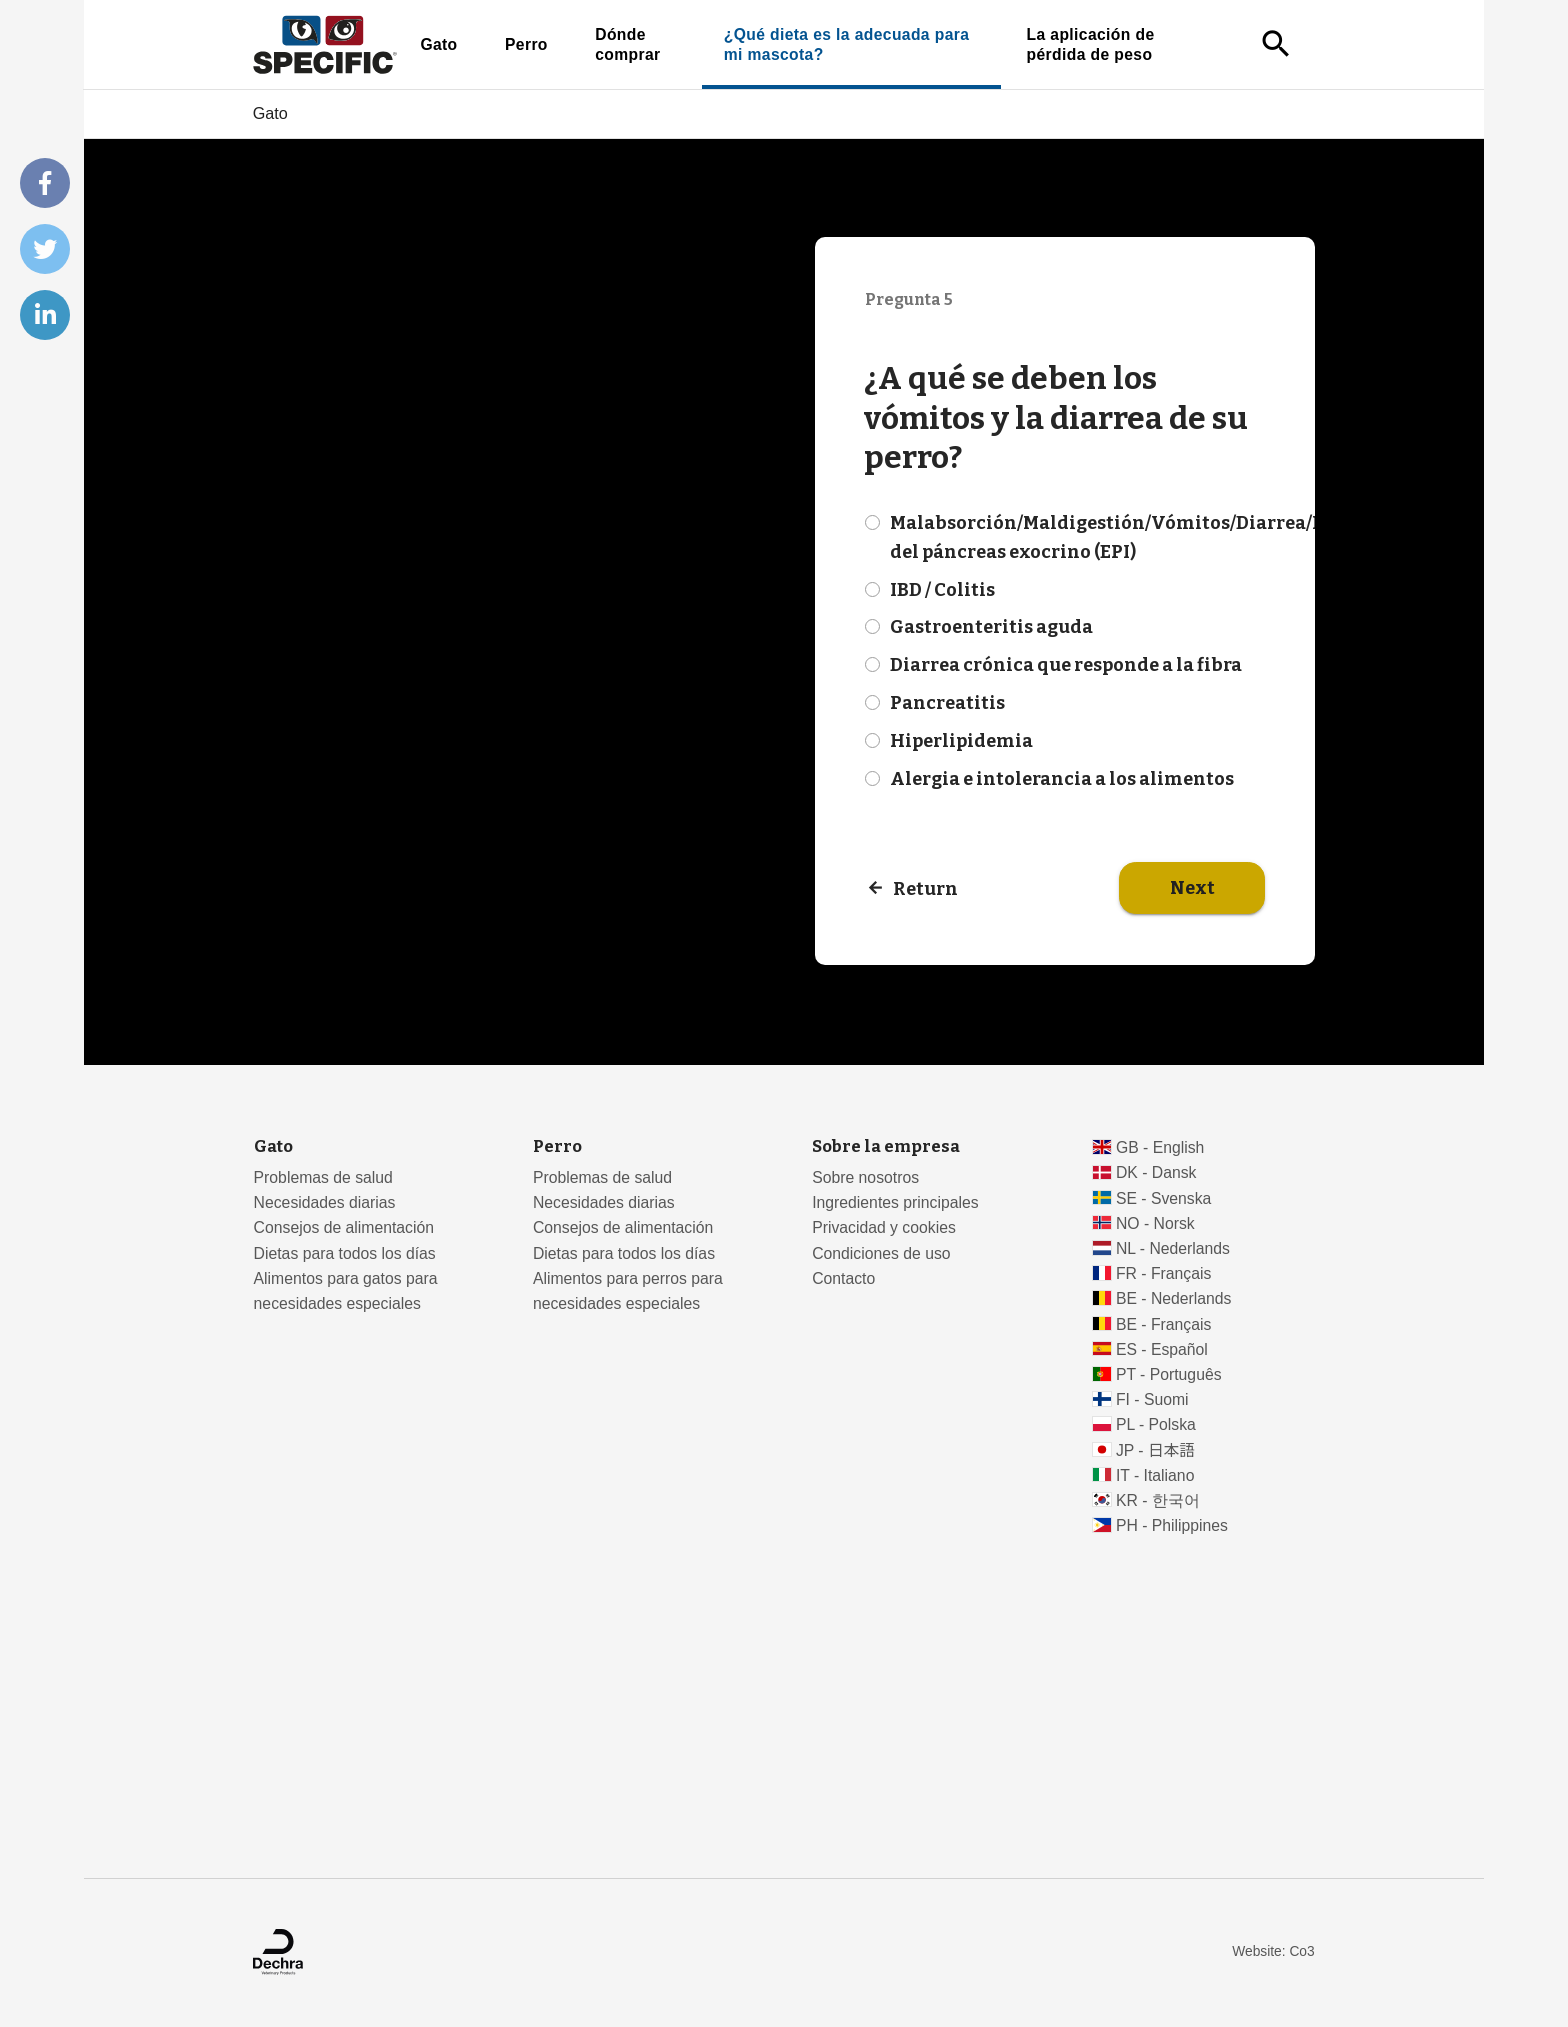 The height and width of the screenshot is (2027, 1568). I want to click on ¿Qué dieta es la adecuada para mi mascota?, so click(847, 44).